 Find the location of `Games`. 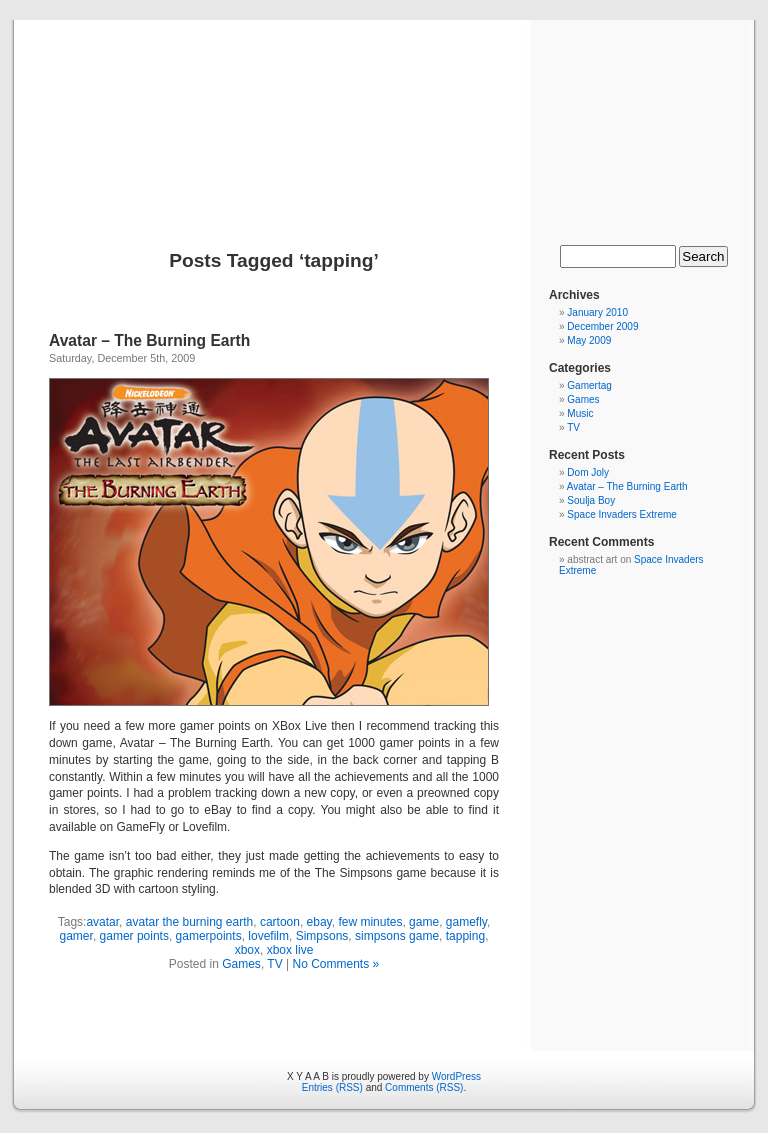

Games is located at coordinates (241, 964).